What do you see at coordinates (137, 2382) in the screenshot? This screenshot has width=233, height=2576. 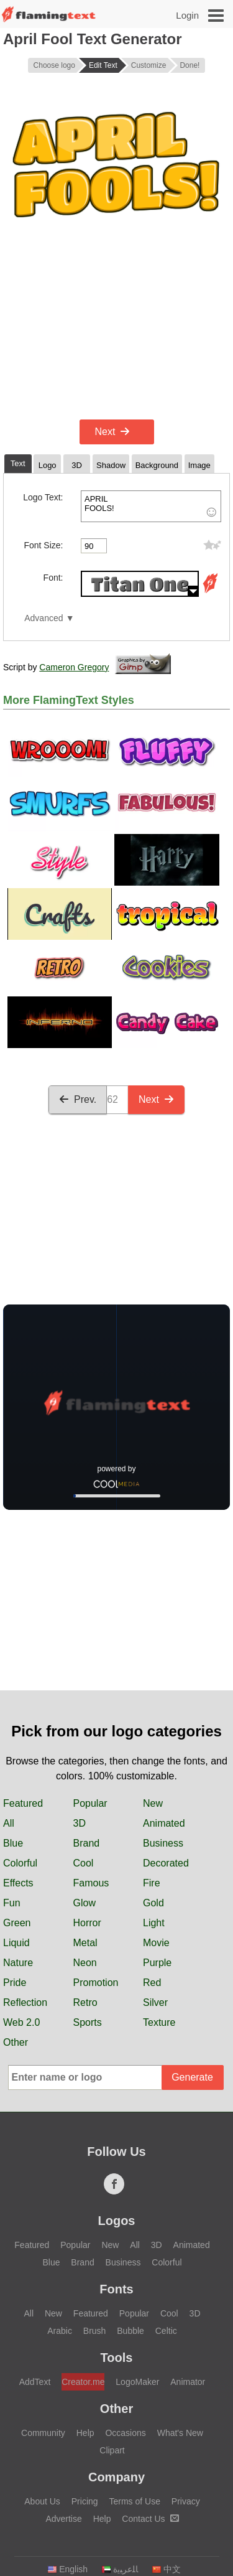 I see `LogoMaker` at bounding box center [137, 2382].